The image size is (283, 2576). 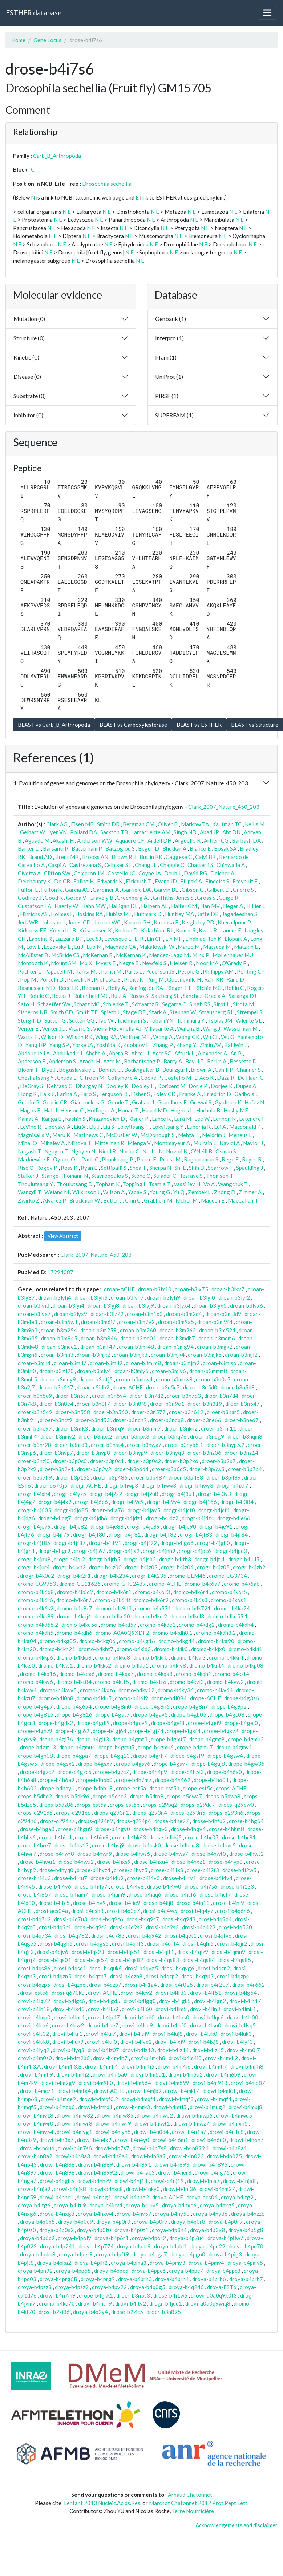 I want to click on drowi-b4nkc8, so click(x=106, y=2189).